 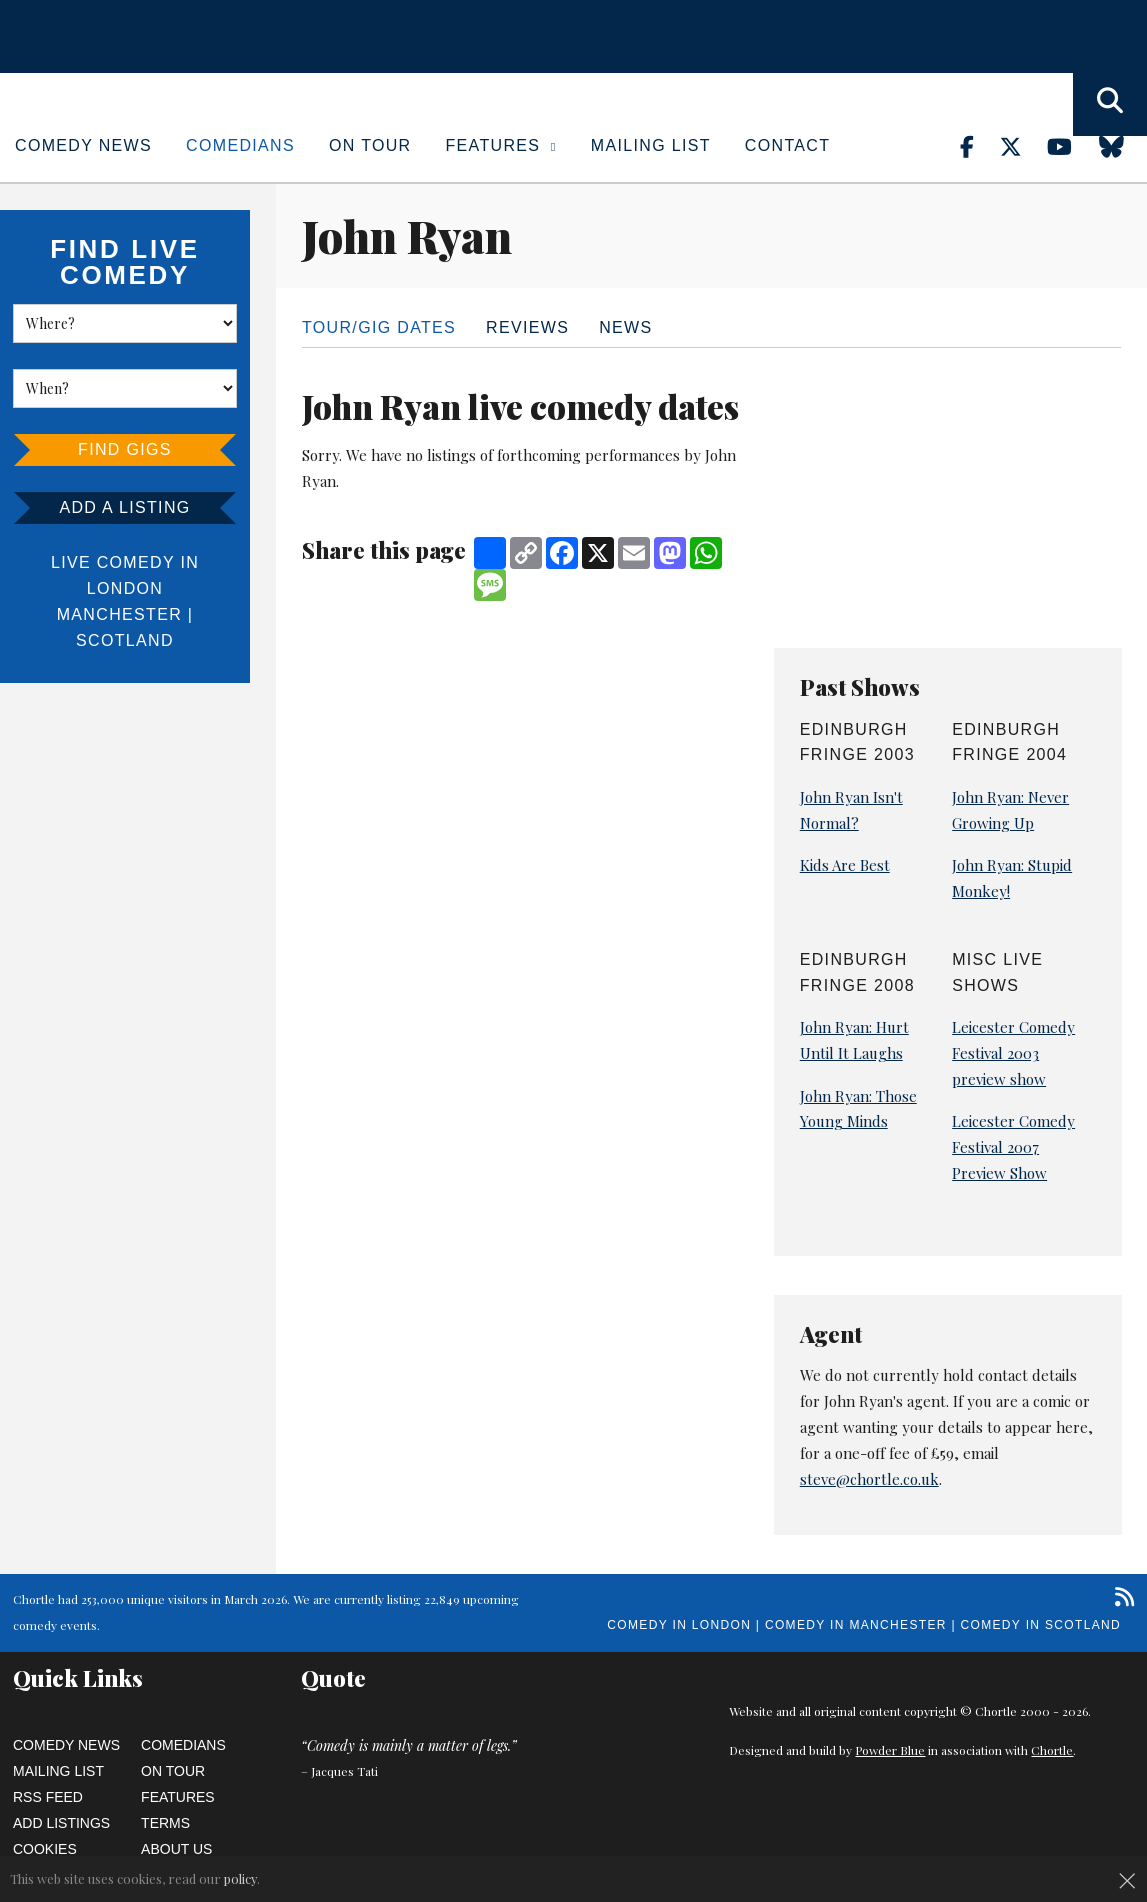 I want to click on Find Gigs, so click(x=125, y=449).